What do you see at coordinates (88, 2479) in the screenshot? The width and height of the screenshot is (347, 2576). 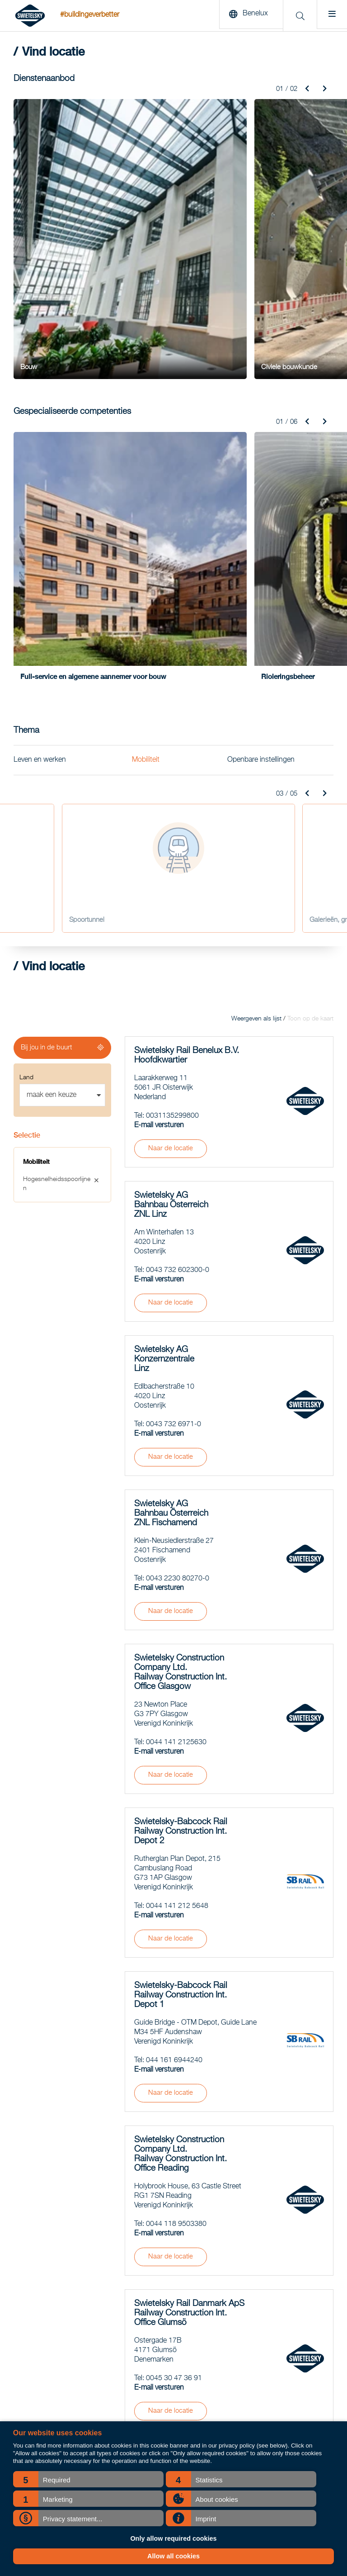 I see `[button]` at bounding box center [88, 2479].